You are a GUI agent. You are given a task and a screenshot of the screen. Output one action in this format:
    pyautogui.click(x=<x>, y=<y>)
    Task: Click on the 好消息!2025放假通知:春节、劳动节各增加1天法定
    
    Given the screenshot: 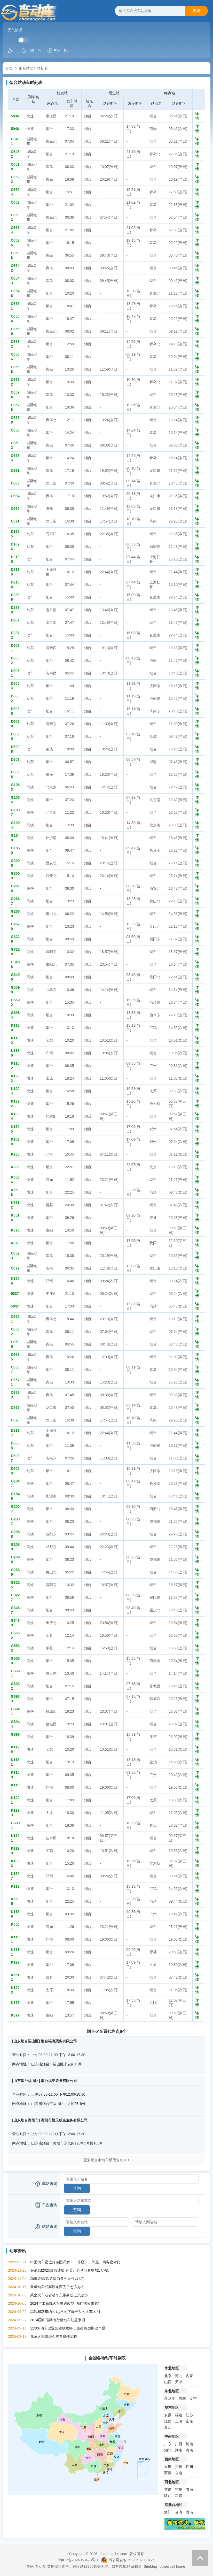 What is the action you would take?
    pyautogui.click(x=70, y=2270)
    